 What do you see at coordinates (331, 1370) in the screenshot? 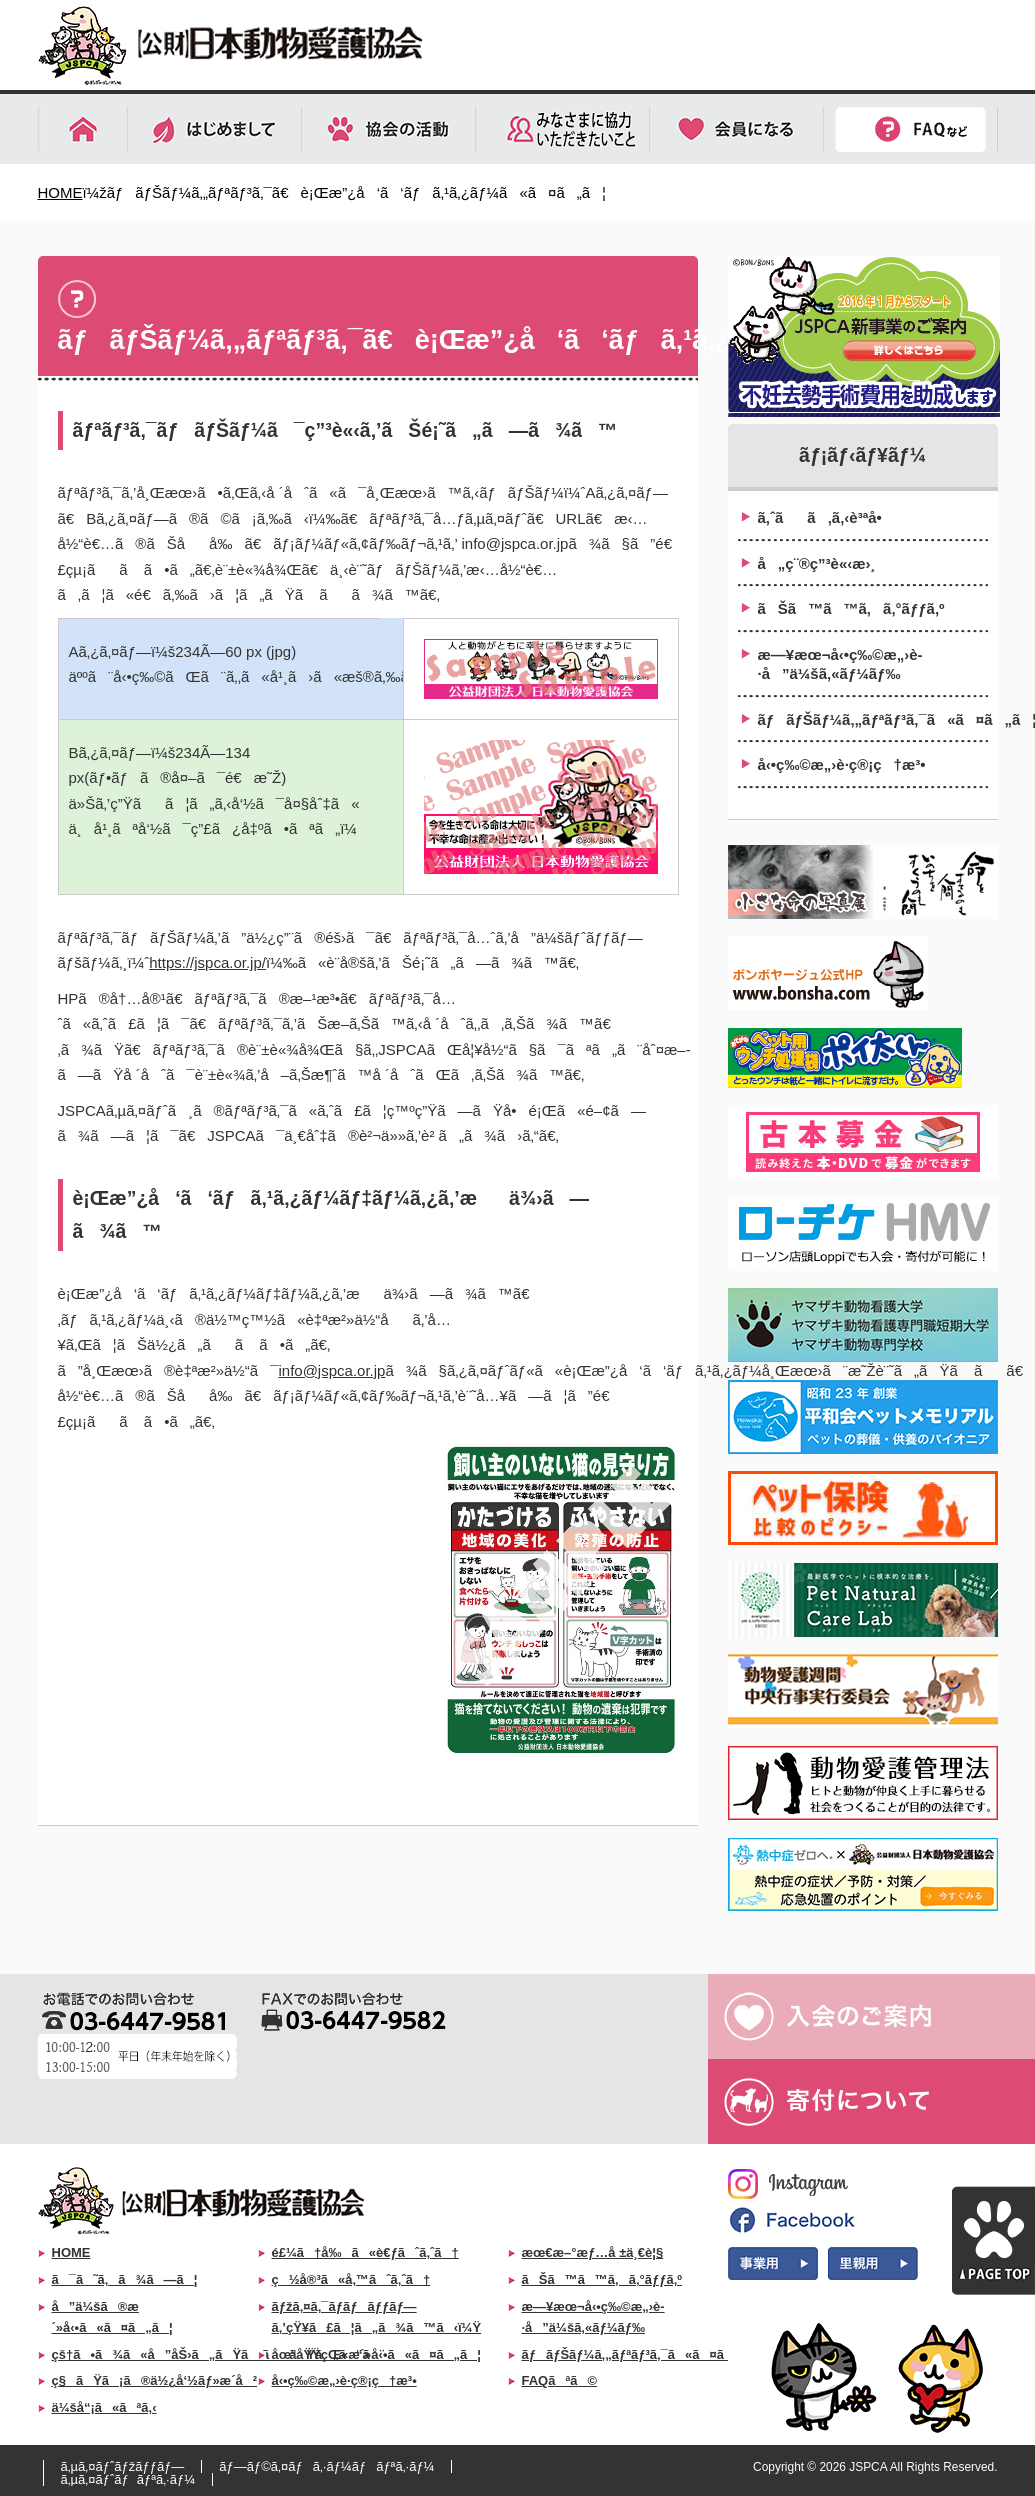
I see `info@jspca.or.jp` at bounding box center [331, 1370].